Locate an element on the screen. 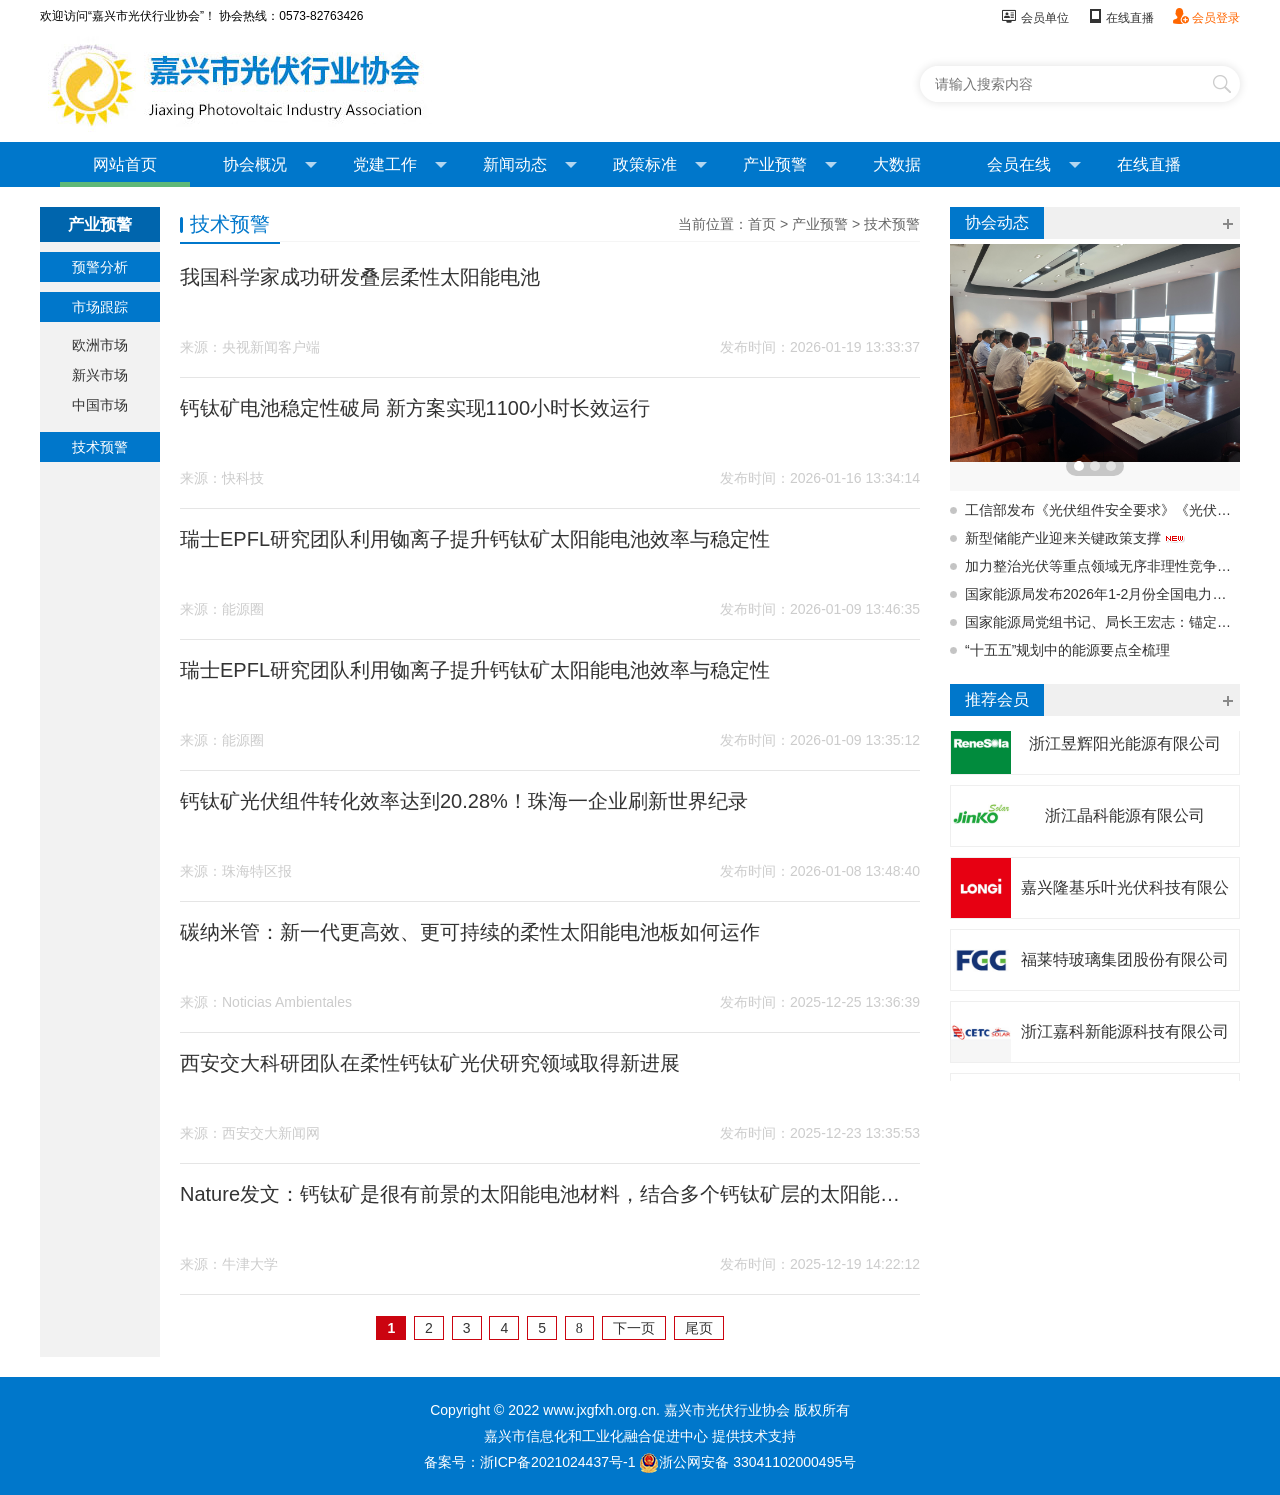 The width and height of the screenshot is (1280, 1495). 中国市场 is located at coordinates (100, 405).